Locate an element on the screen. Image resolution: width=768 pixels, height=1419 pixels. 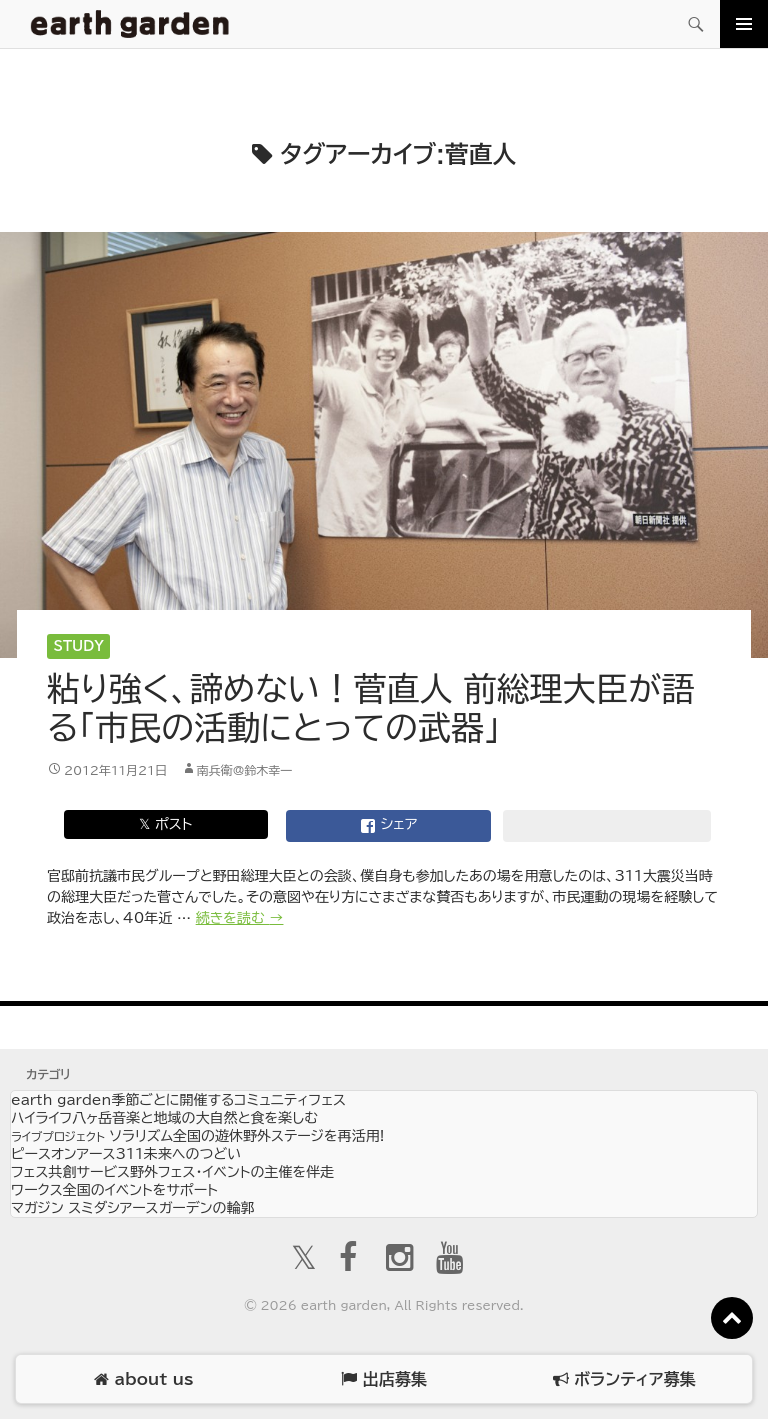
マガジン スミダシ is located at coordinates (132, 1208).